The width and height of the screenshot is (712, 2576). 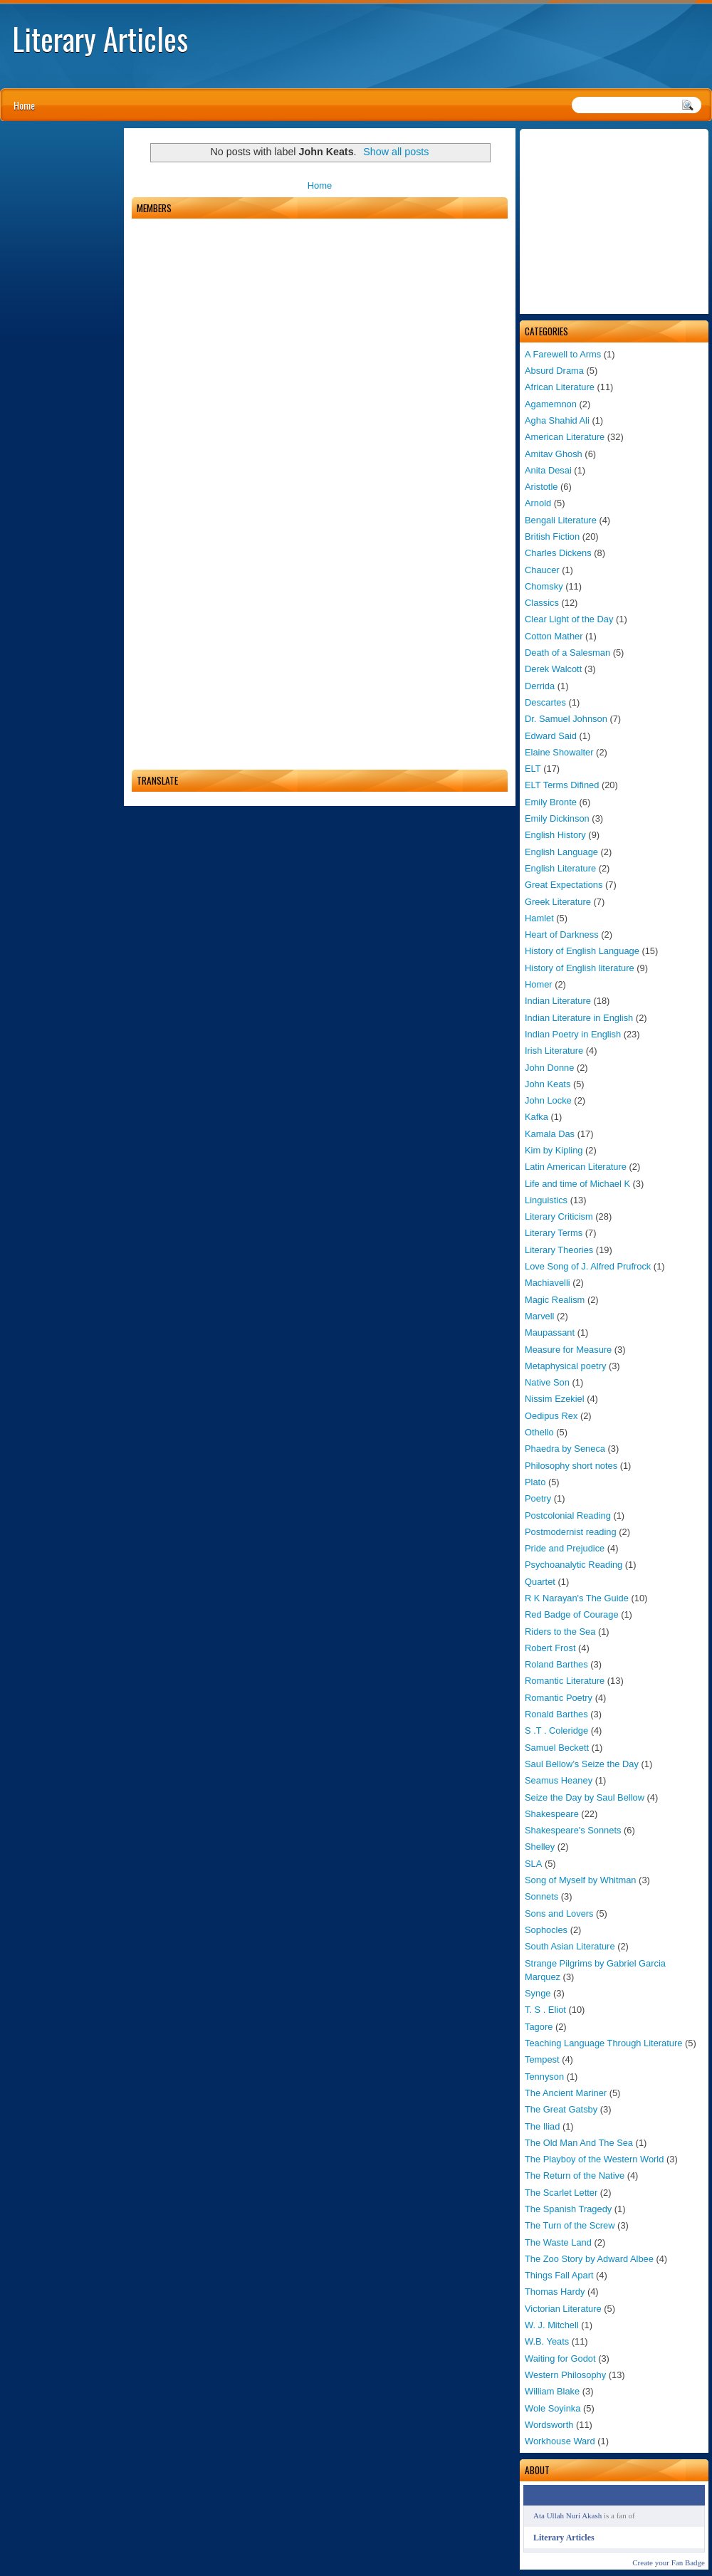 What do you see at coordinates (567, 2515) in the screenshot?
I see `Ata Ullah Nuri Akash` at bounding box center [567, 2515].